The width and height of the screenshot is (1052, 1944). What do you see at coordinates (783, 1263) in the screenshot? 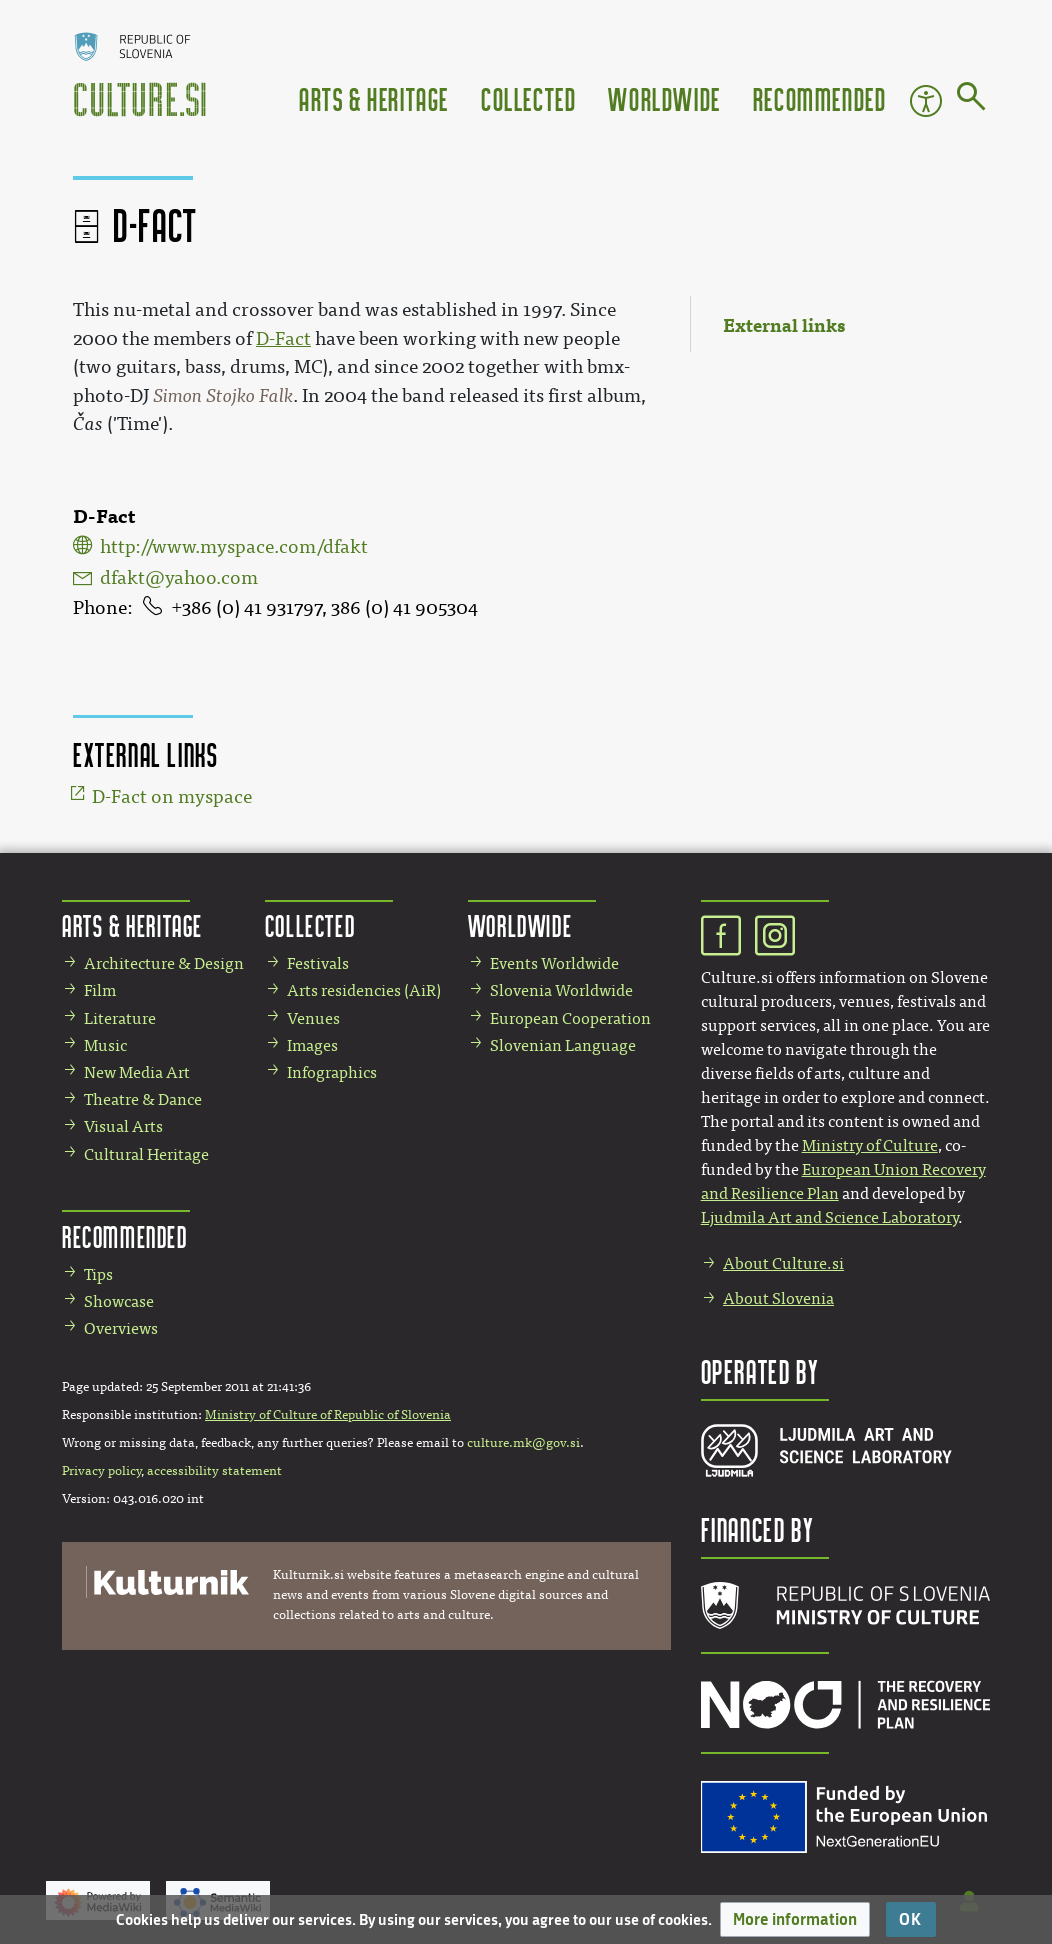
I see `About Culture.si` at bounding box center [783, 1263].